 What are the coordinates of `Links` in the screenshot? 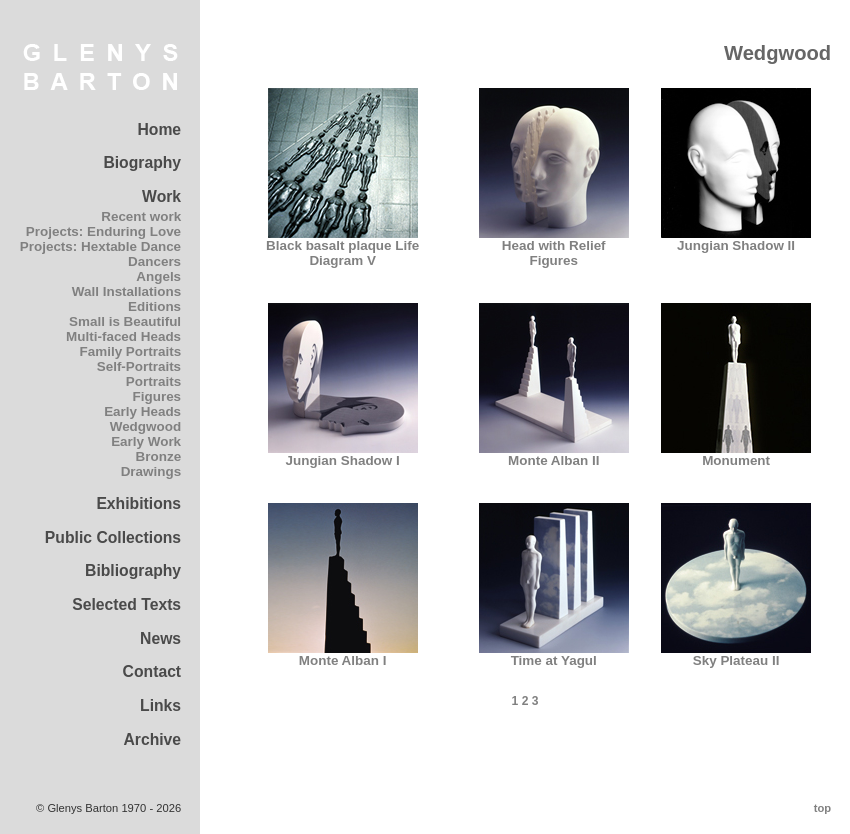 It's located at (160, 705).